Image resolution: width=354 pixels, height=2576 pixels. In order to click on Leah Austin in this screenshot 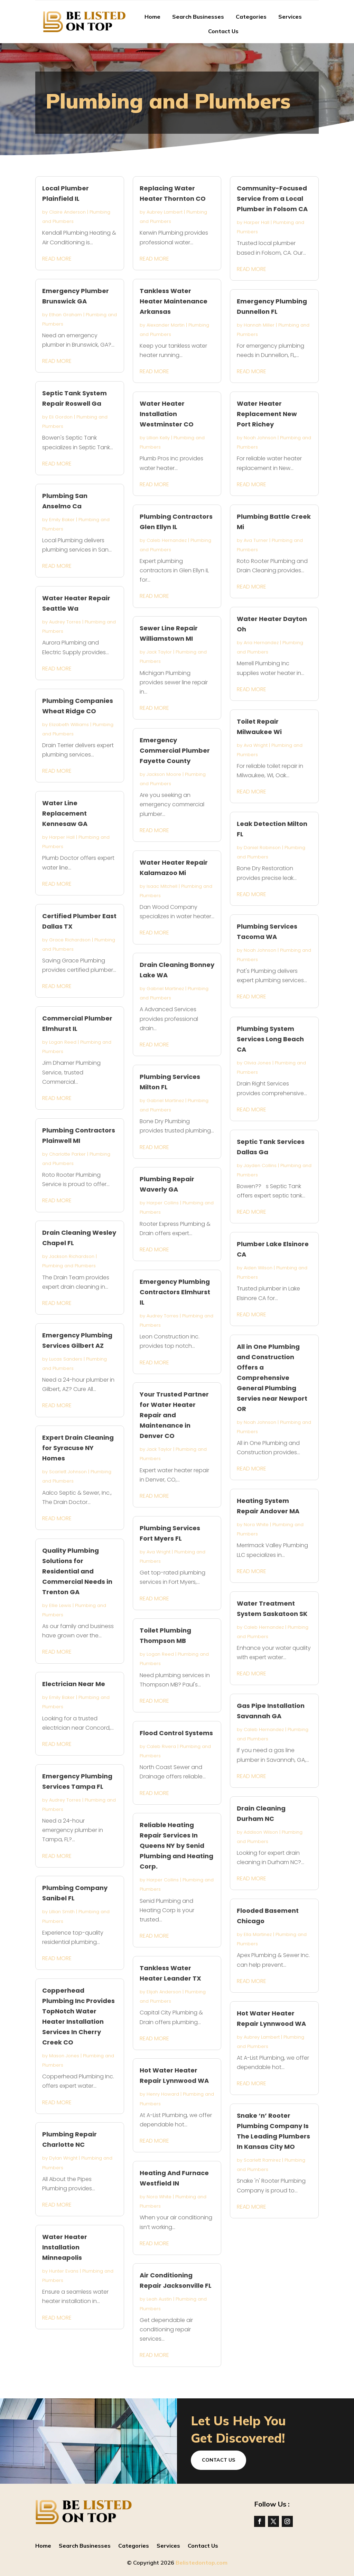, I will do `click(159, 2299)`.